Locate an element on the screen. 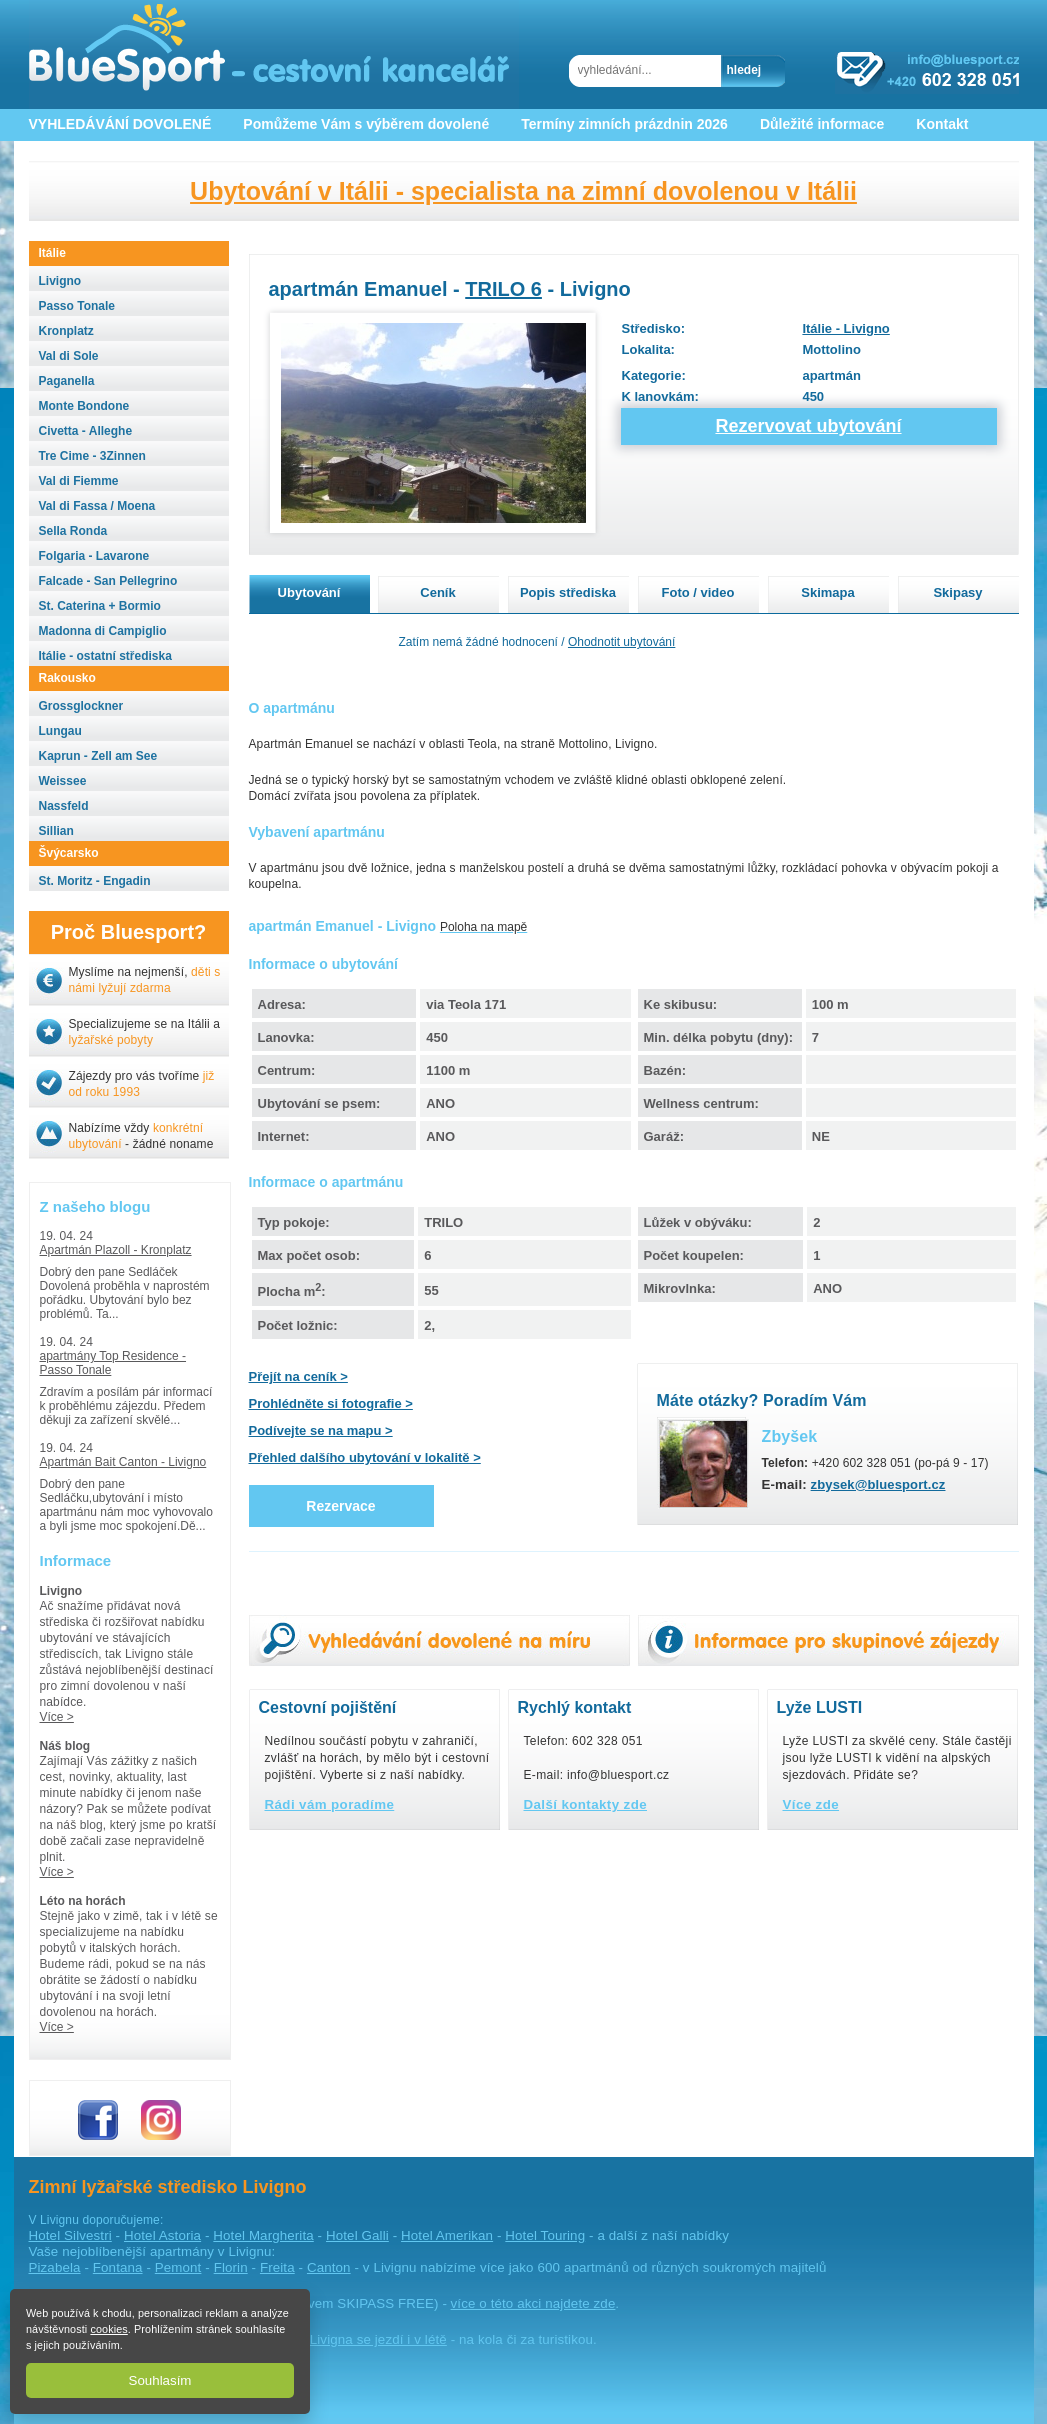  Skimapa is located at coordinates (827, 592).